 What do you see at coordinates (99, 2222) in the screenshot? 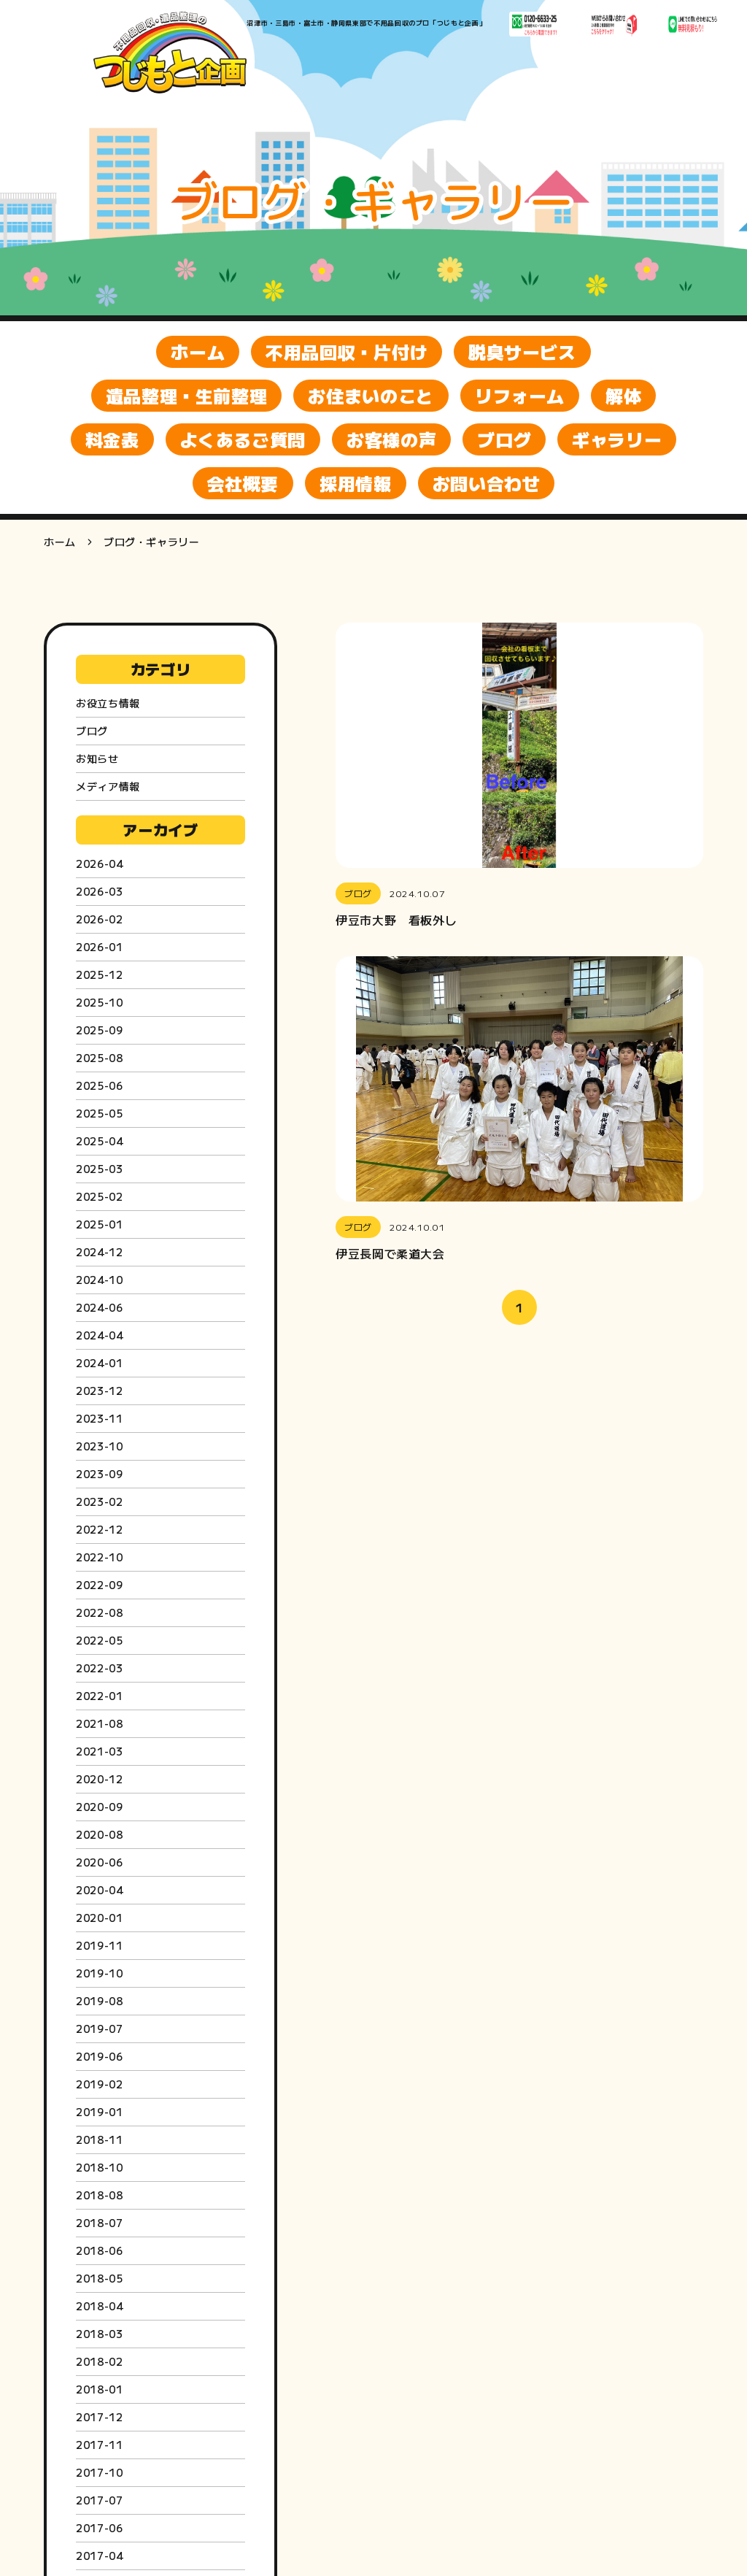
I see `2018-07` at bounding box center [99, 2222].